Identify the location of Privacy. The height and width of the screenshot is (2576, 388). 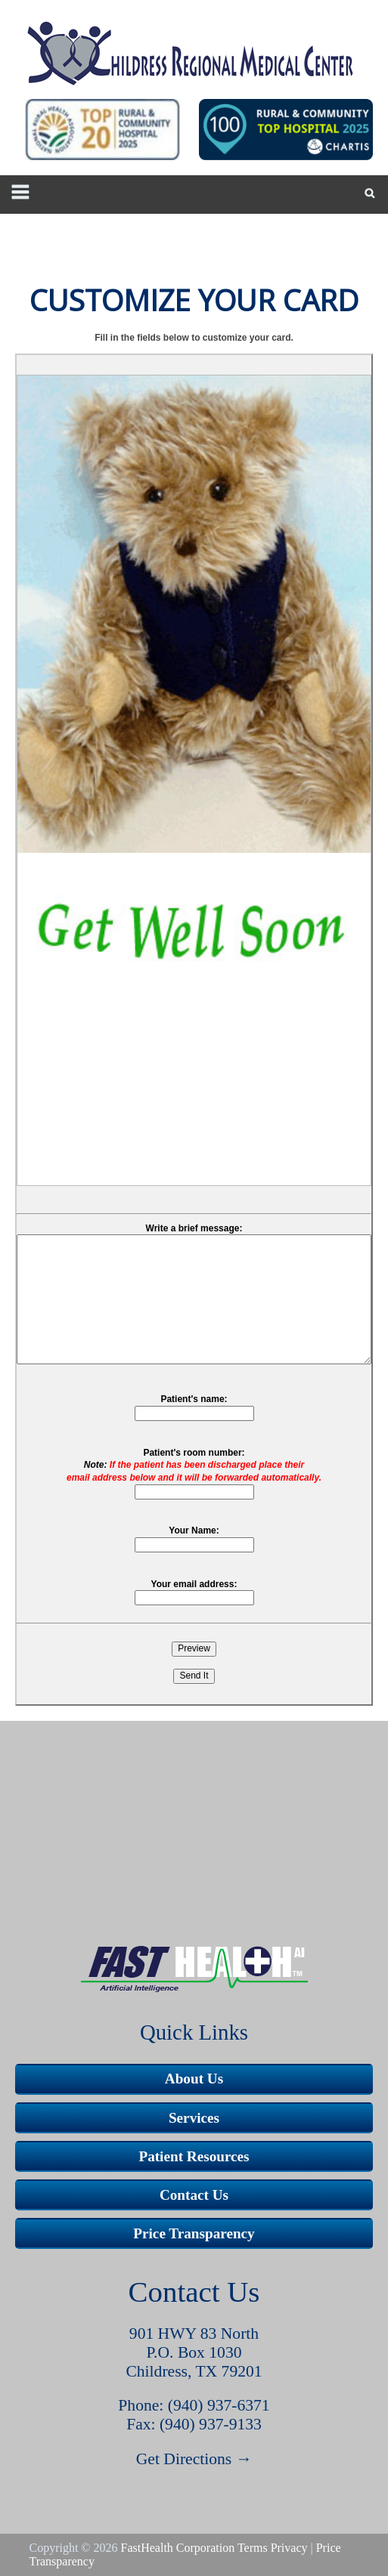
(289, 2547).